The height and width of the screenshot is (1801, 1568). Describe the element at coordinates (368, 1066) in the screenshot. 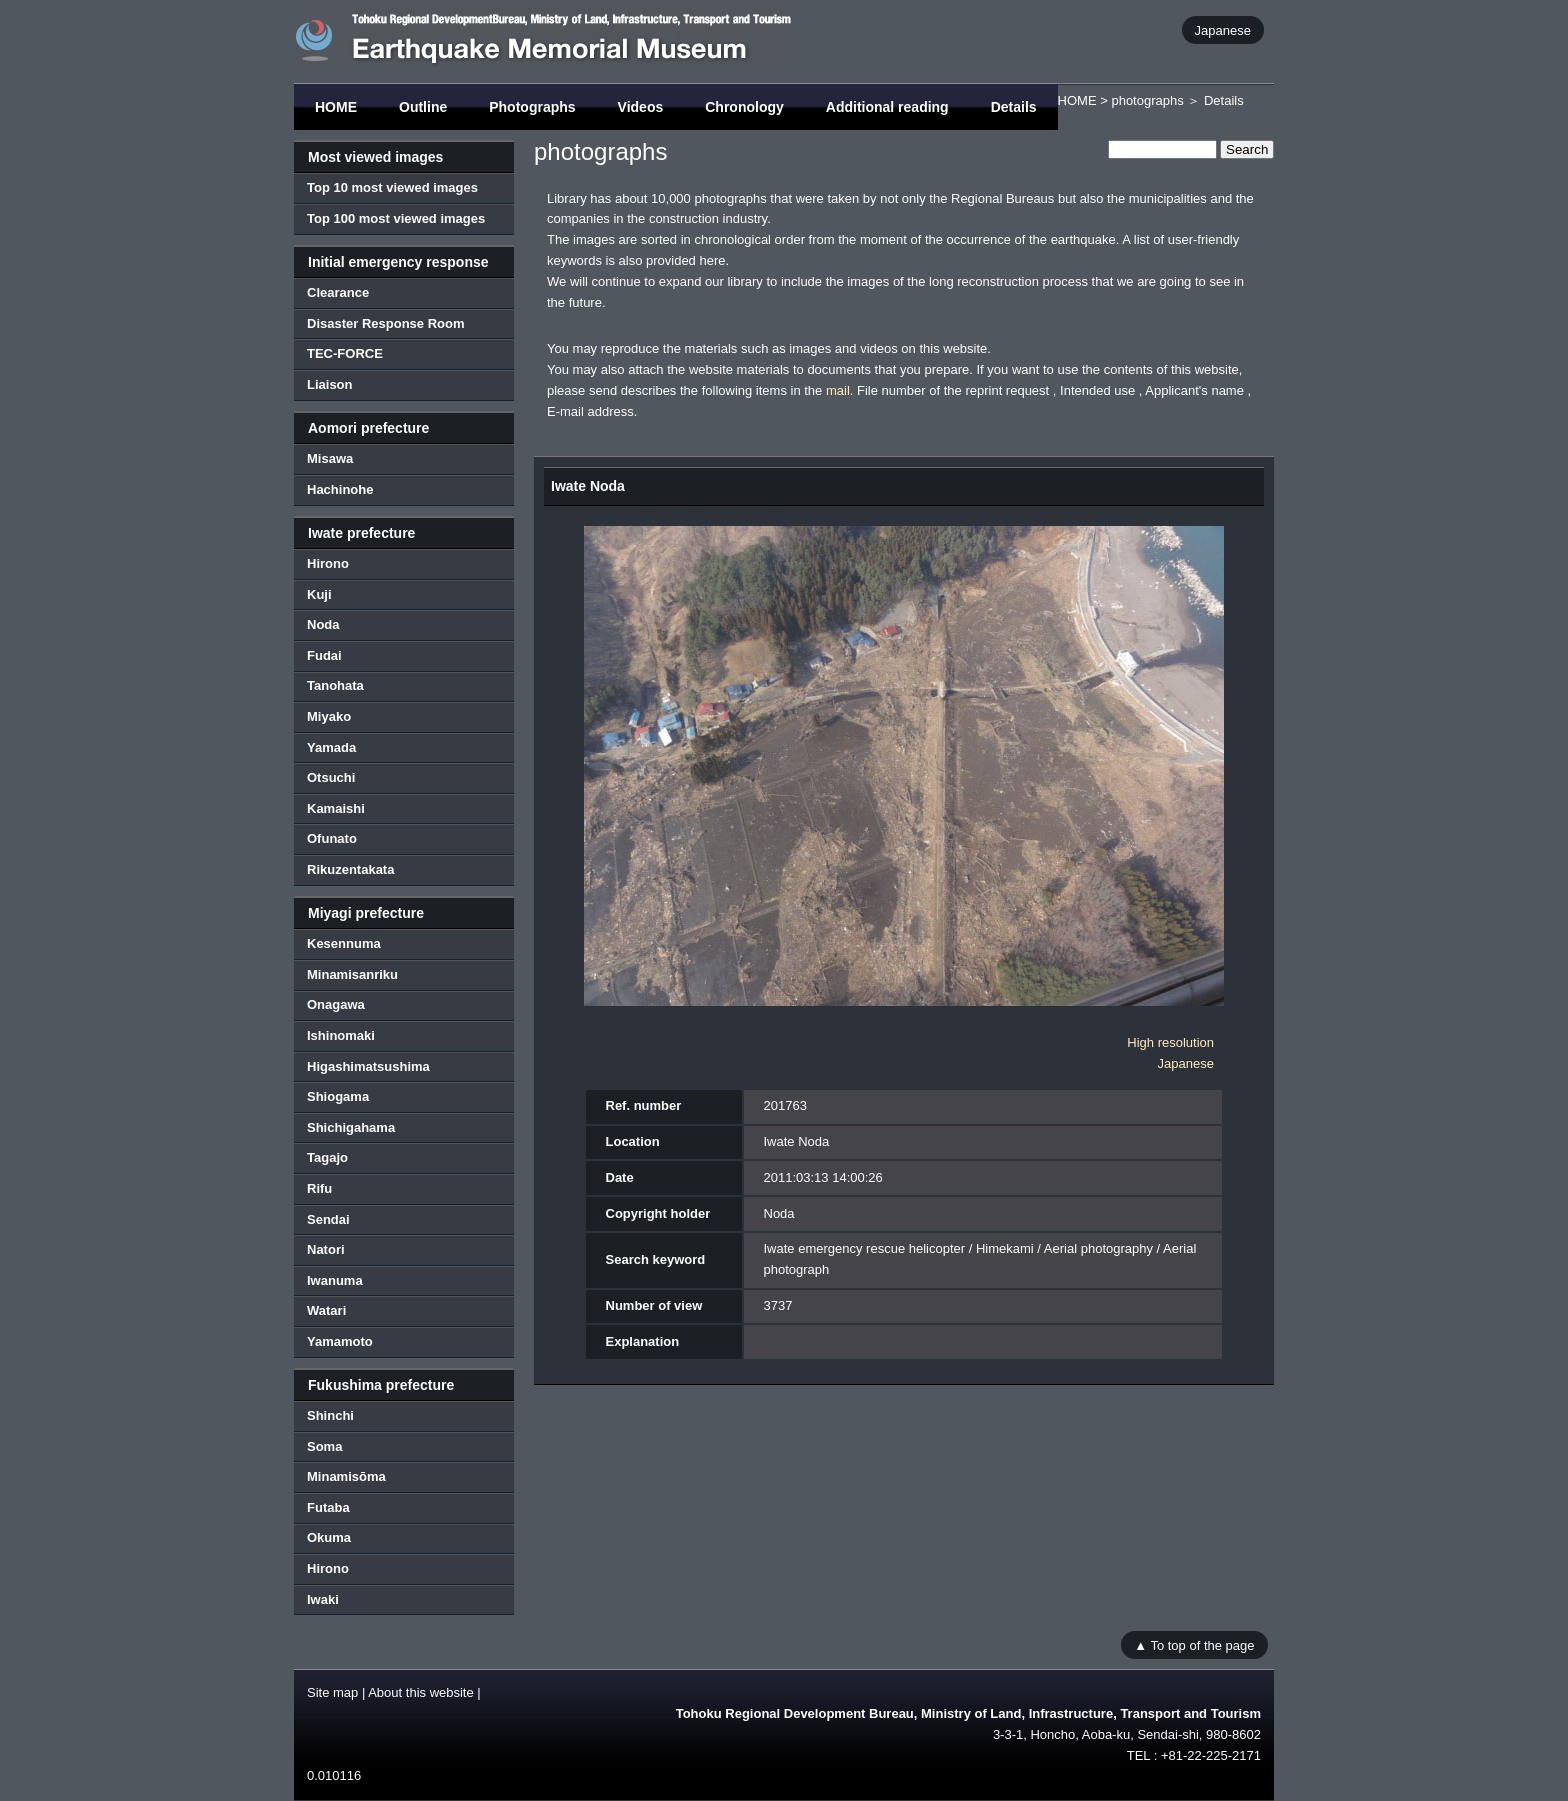

I see `Higashimatsushima` at that location.